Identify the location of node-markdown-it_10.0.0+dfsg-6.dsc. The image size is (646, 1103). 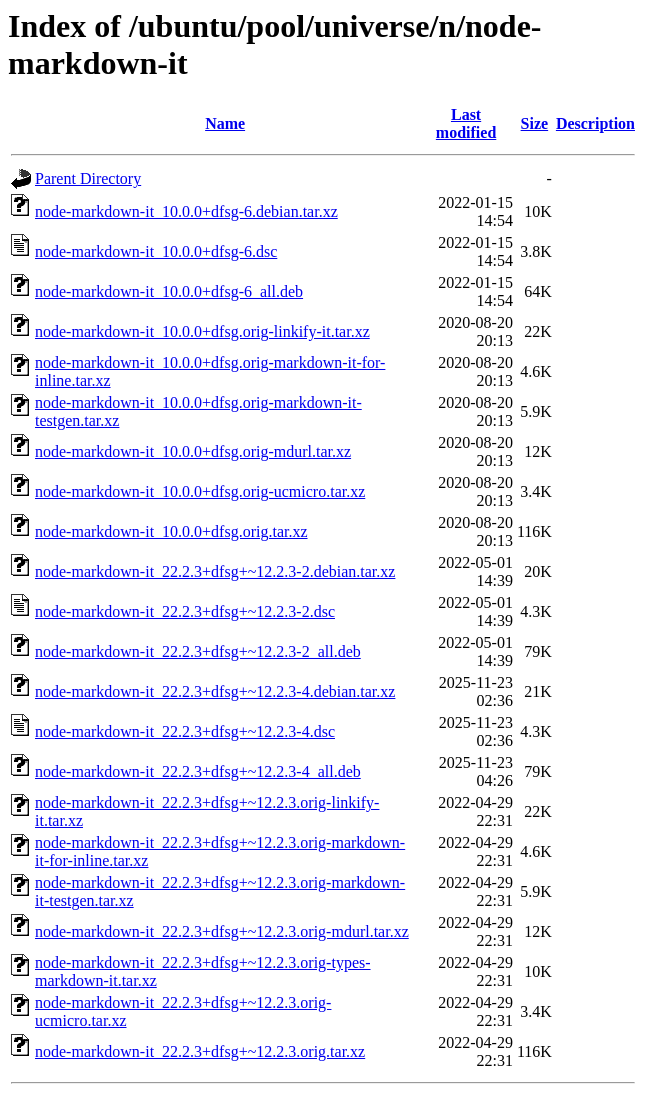
(156, 251).